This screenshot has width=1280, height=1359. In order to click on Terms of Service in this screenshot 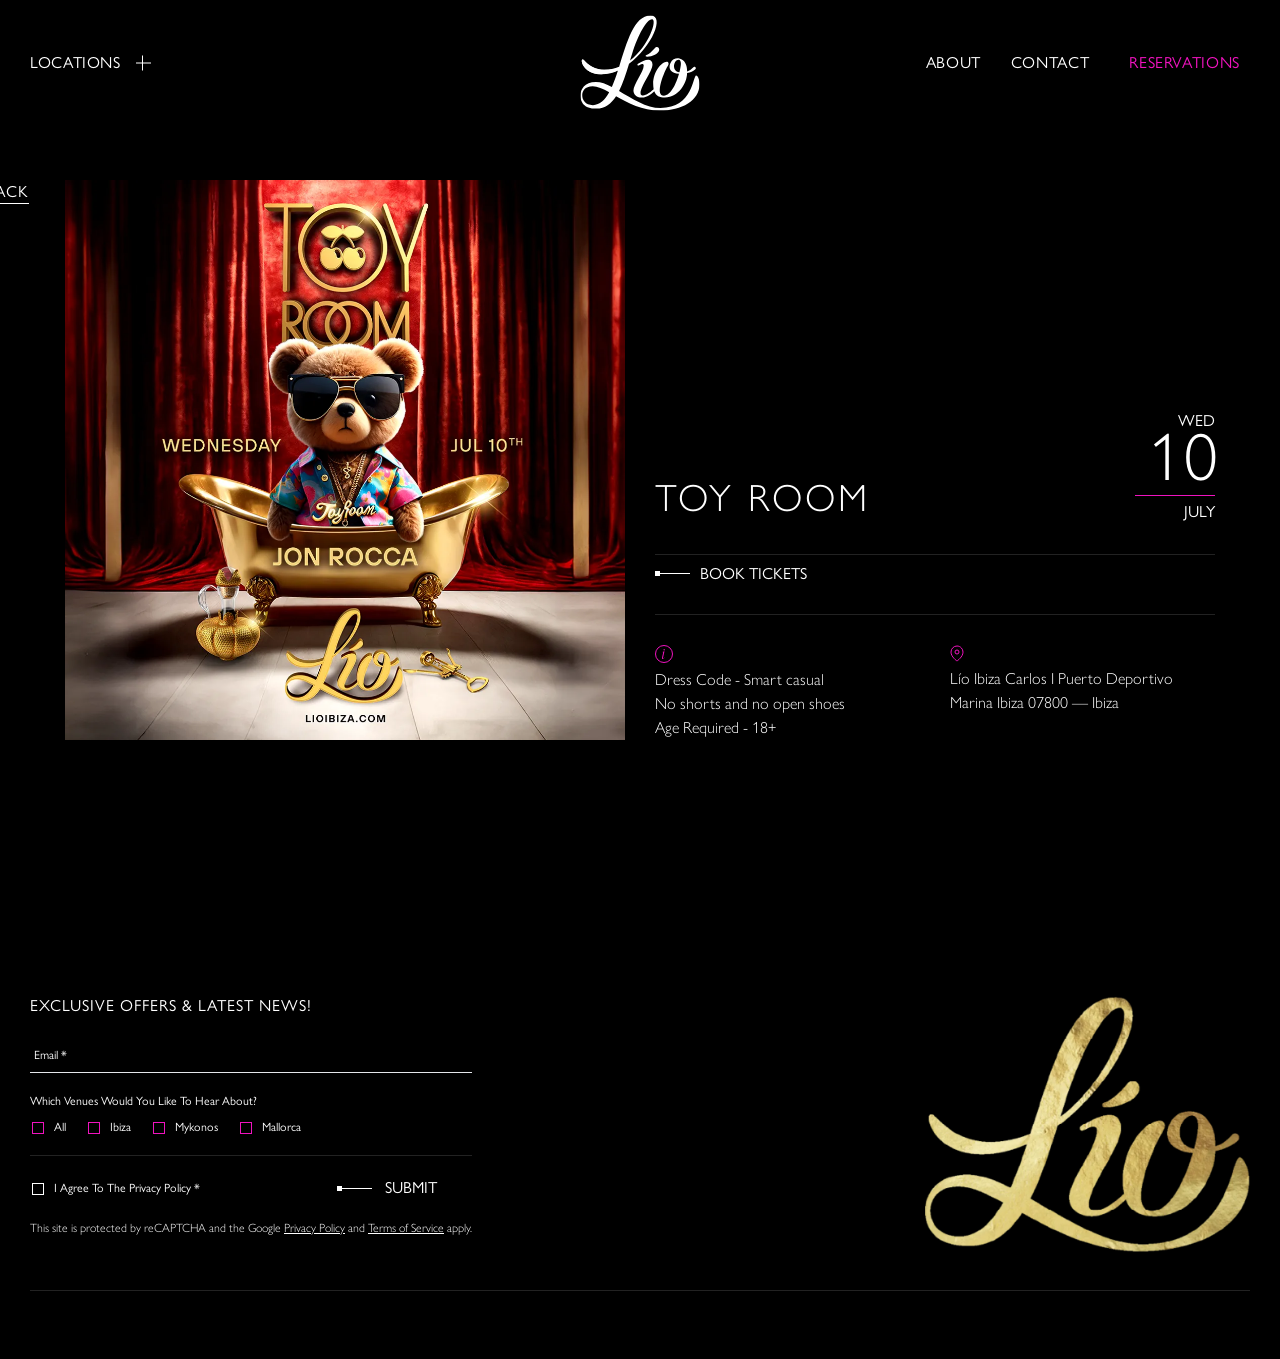, I will do `click(406, 1228)`.